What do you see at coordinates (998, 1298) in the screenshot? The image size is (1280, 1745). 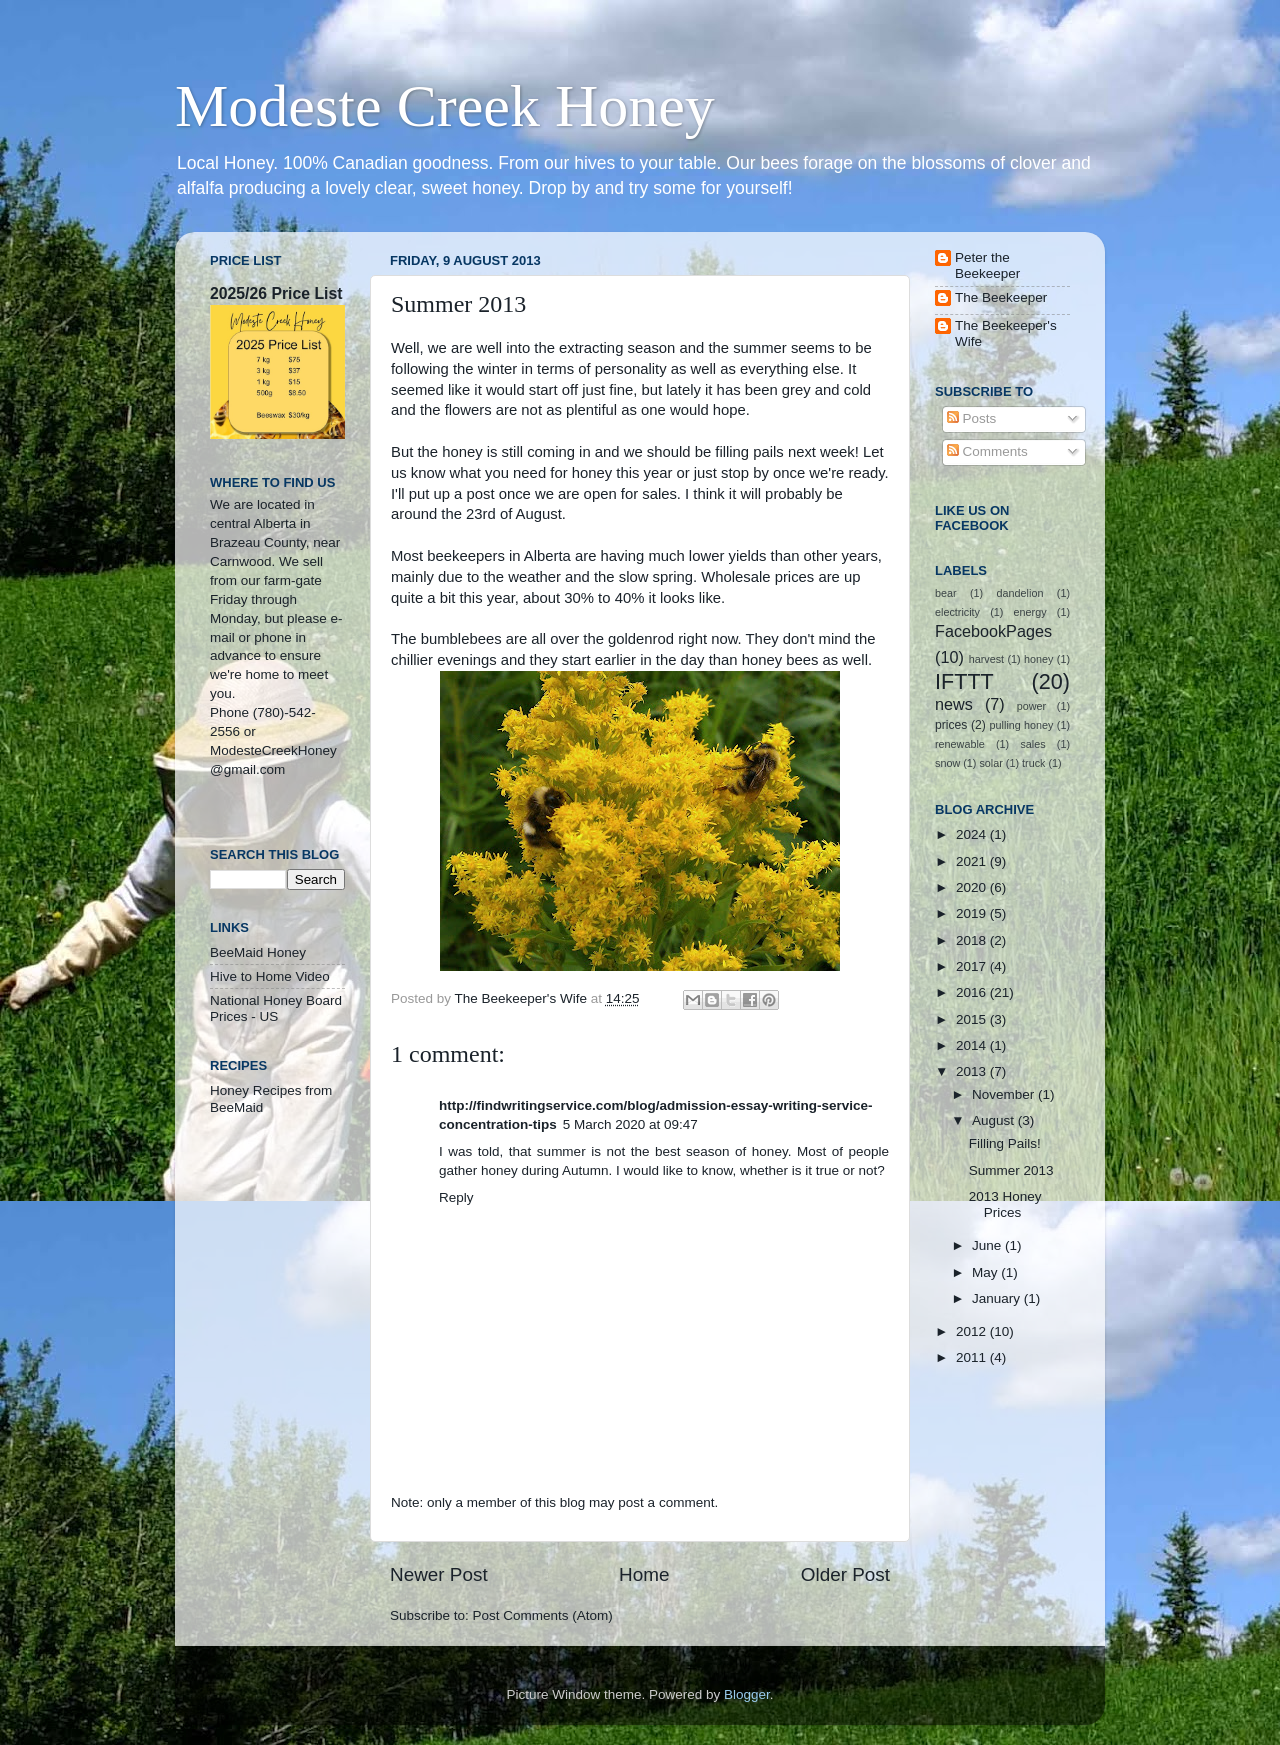 I see `January` at bounding box center [998, 1298].